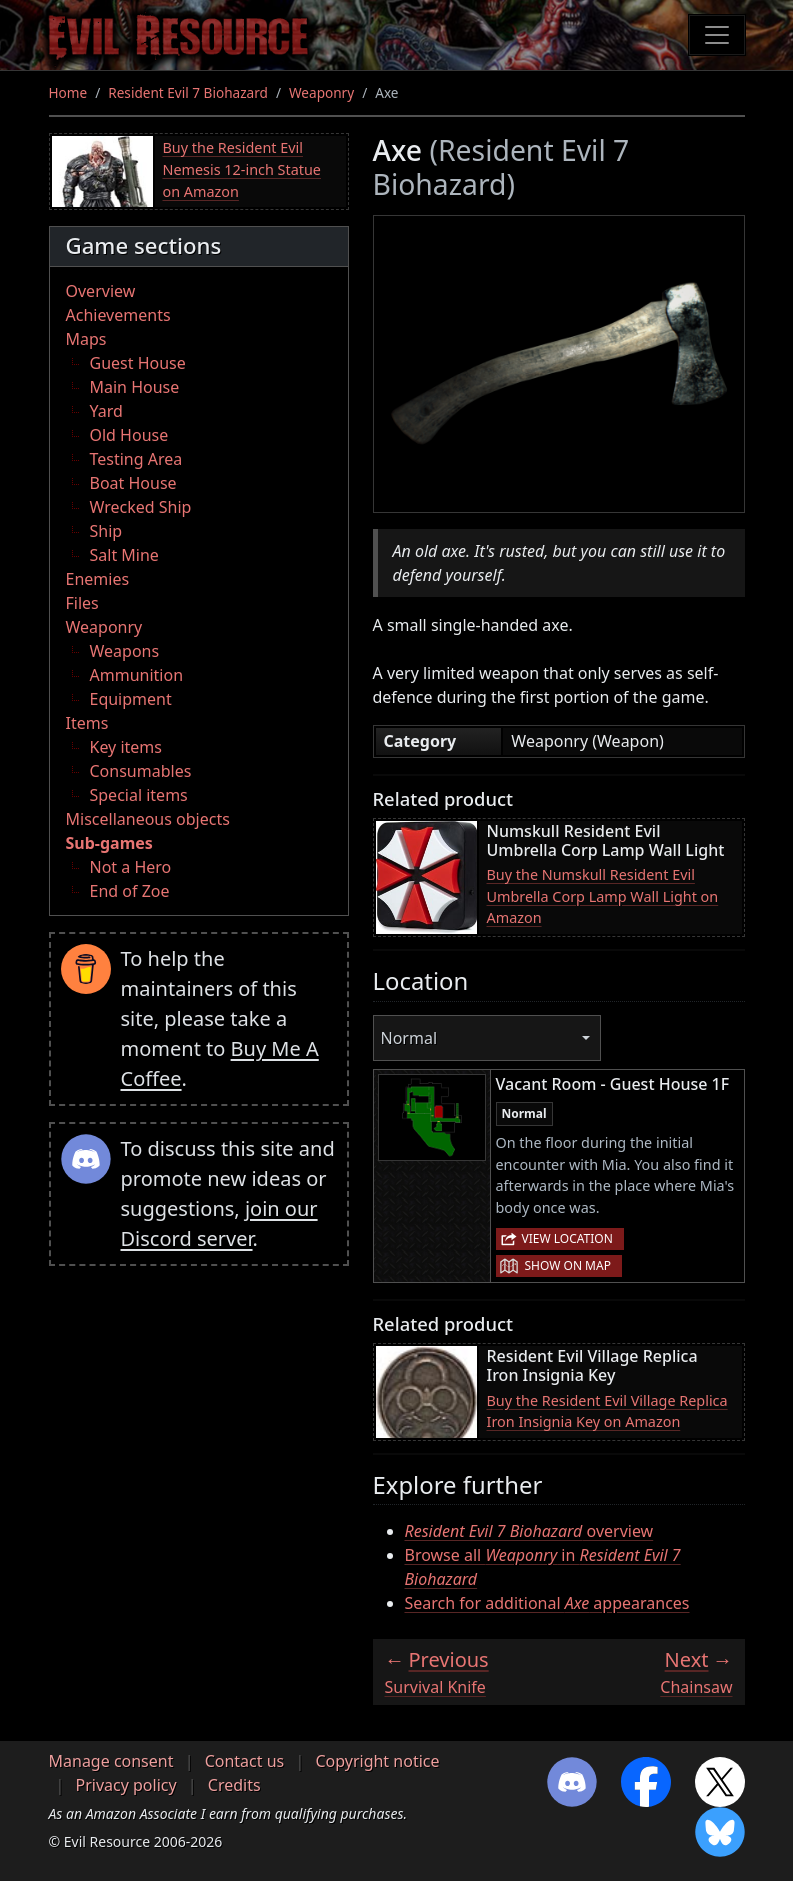 The width and height of the screenshot is (793, 1881). I want to click on Key items, so click(126, 747).